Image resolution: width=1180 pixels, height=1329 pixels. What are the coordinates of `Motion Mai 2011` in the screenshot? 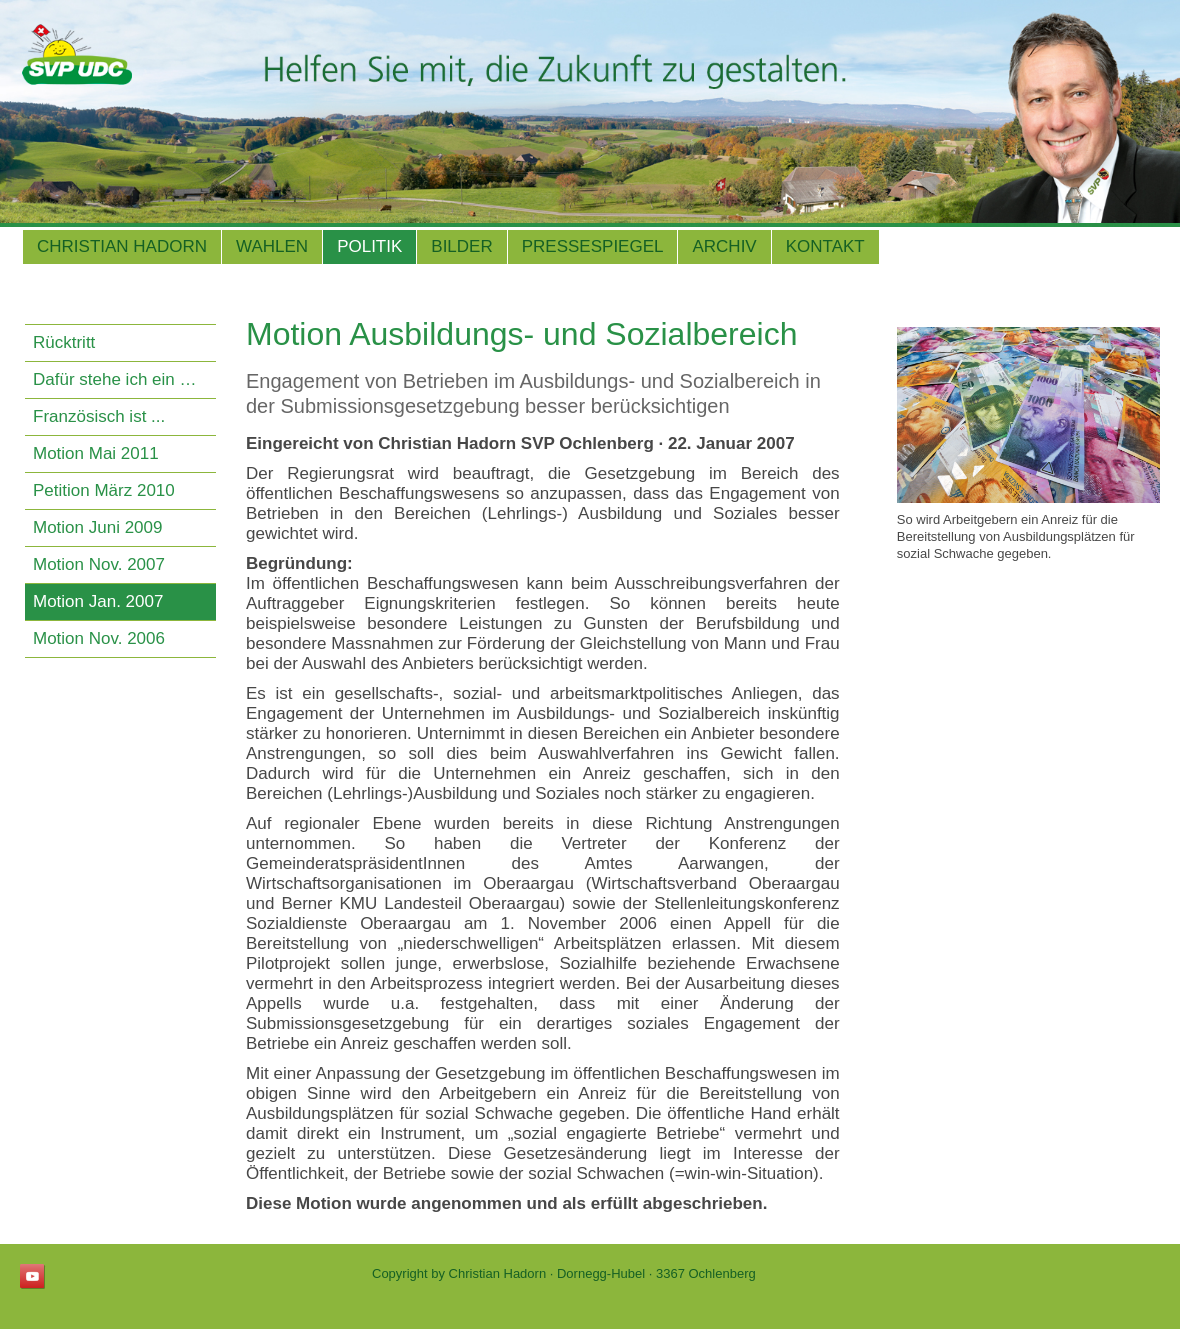 It's located at (96, 453).